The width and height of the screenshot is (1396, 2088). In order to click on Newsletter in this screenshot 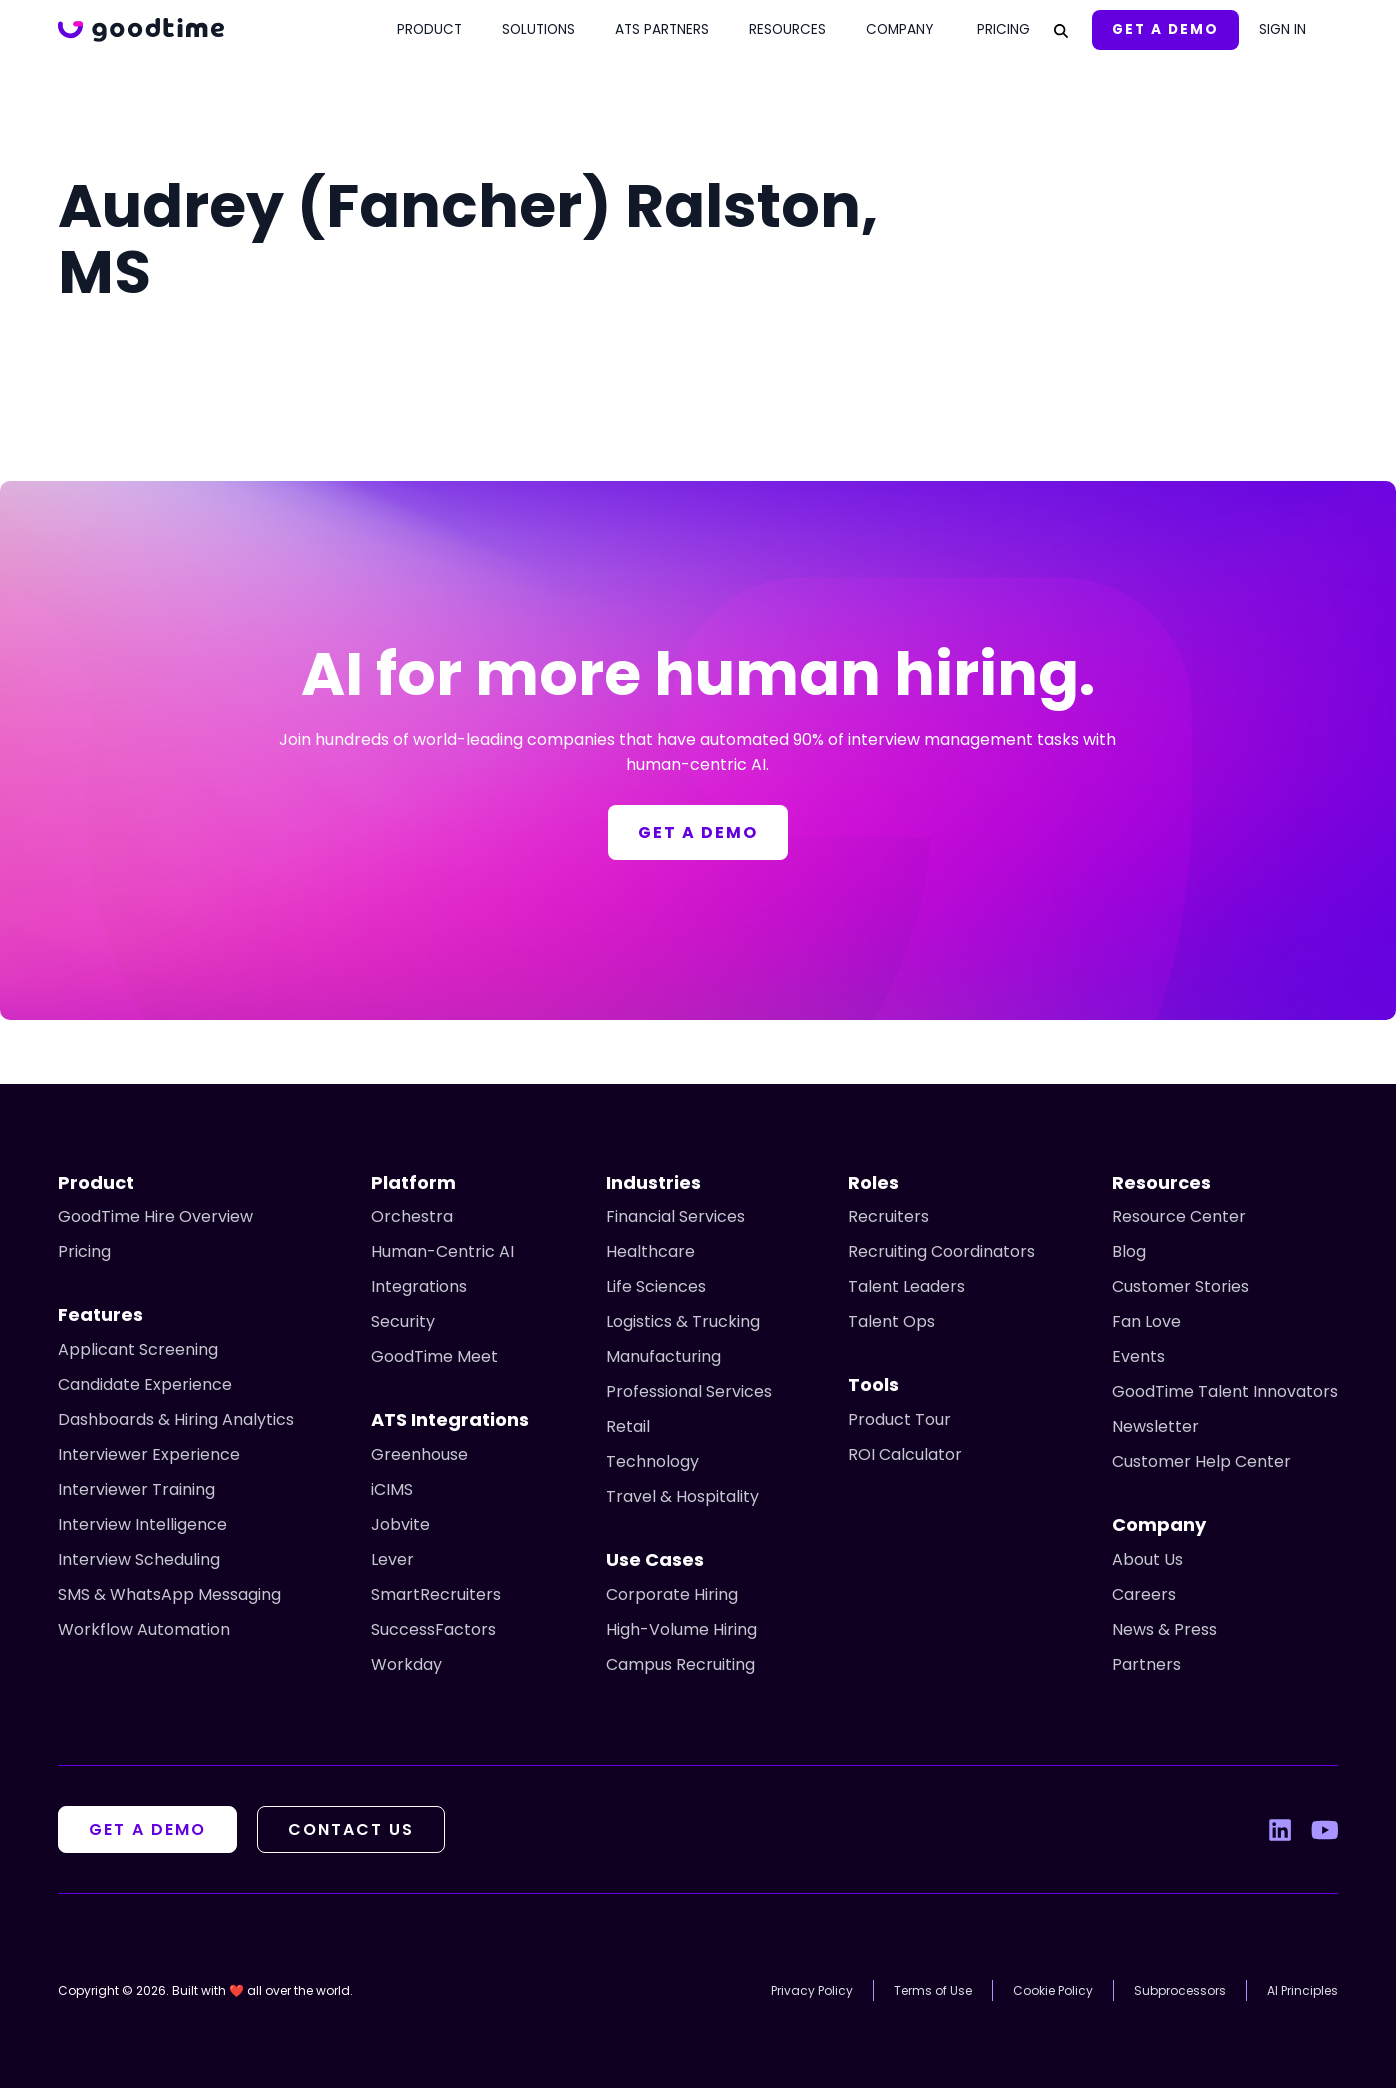, I will do `click(1155, 1426)`.